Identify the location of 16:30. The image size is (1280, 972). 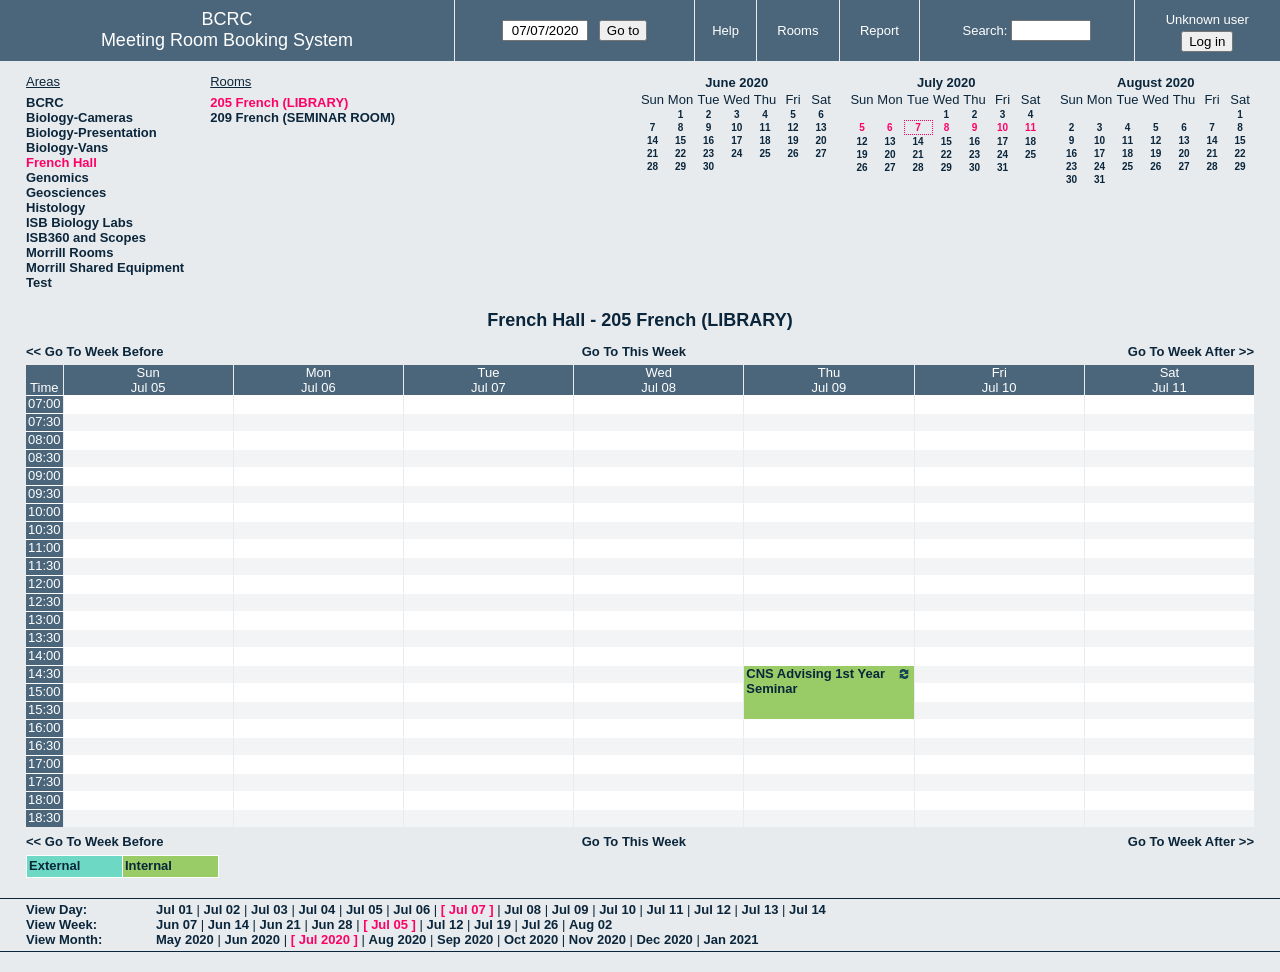
(44, 745).